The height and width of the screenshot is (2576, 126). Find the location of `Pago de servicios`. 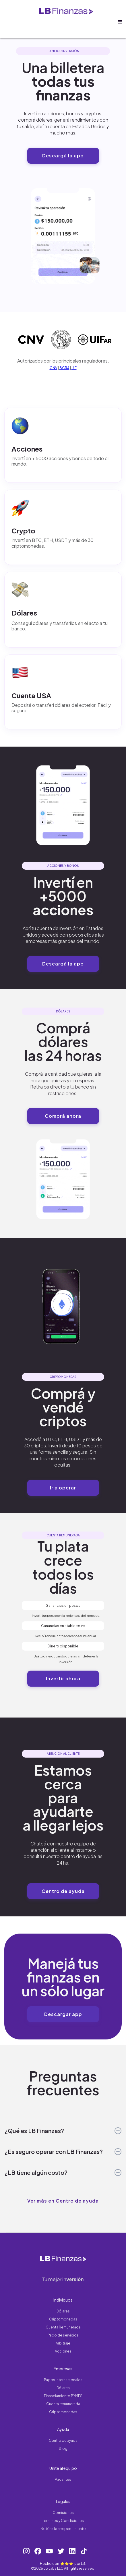

Pago de servicios is located at coordinates (63, 2335).